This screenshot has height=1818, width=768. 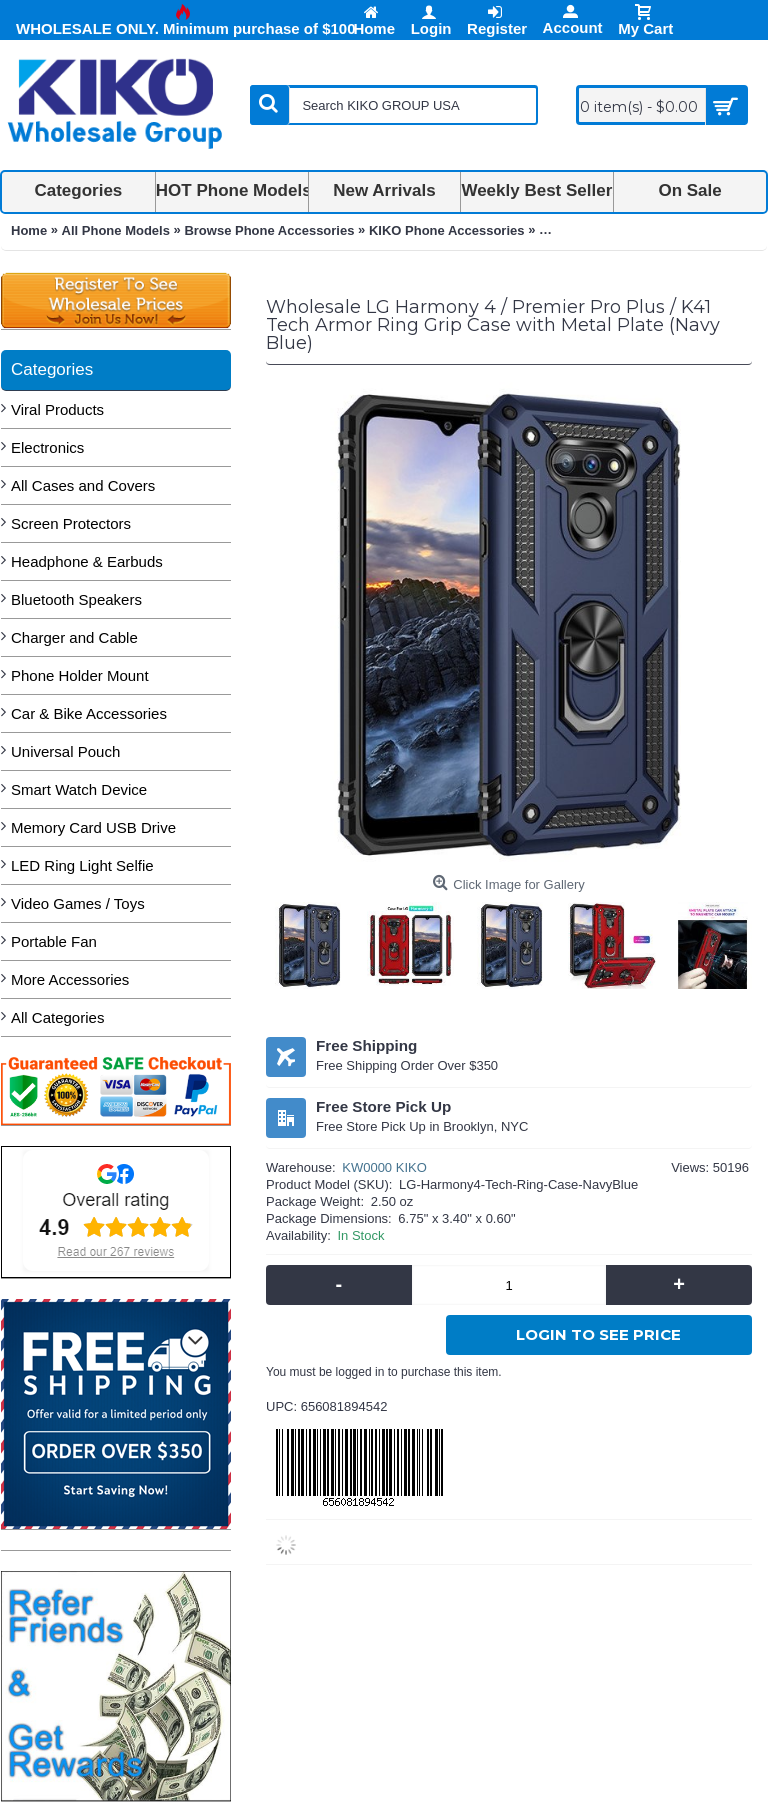 I want to click on Universal Pouch, so click(x=65, y=751).